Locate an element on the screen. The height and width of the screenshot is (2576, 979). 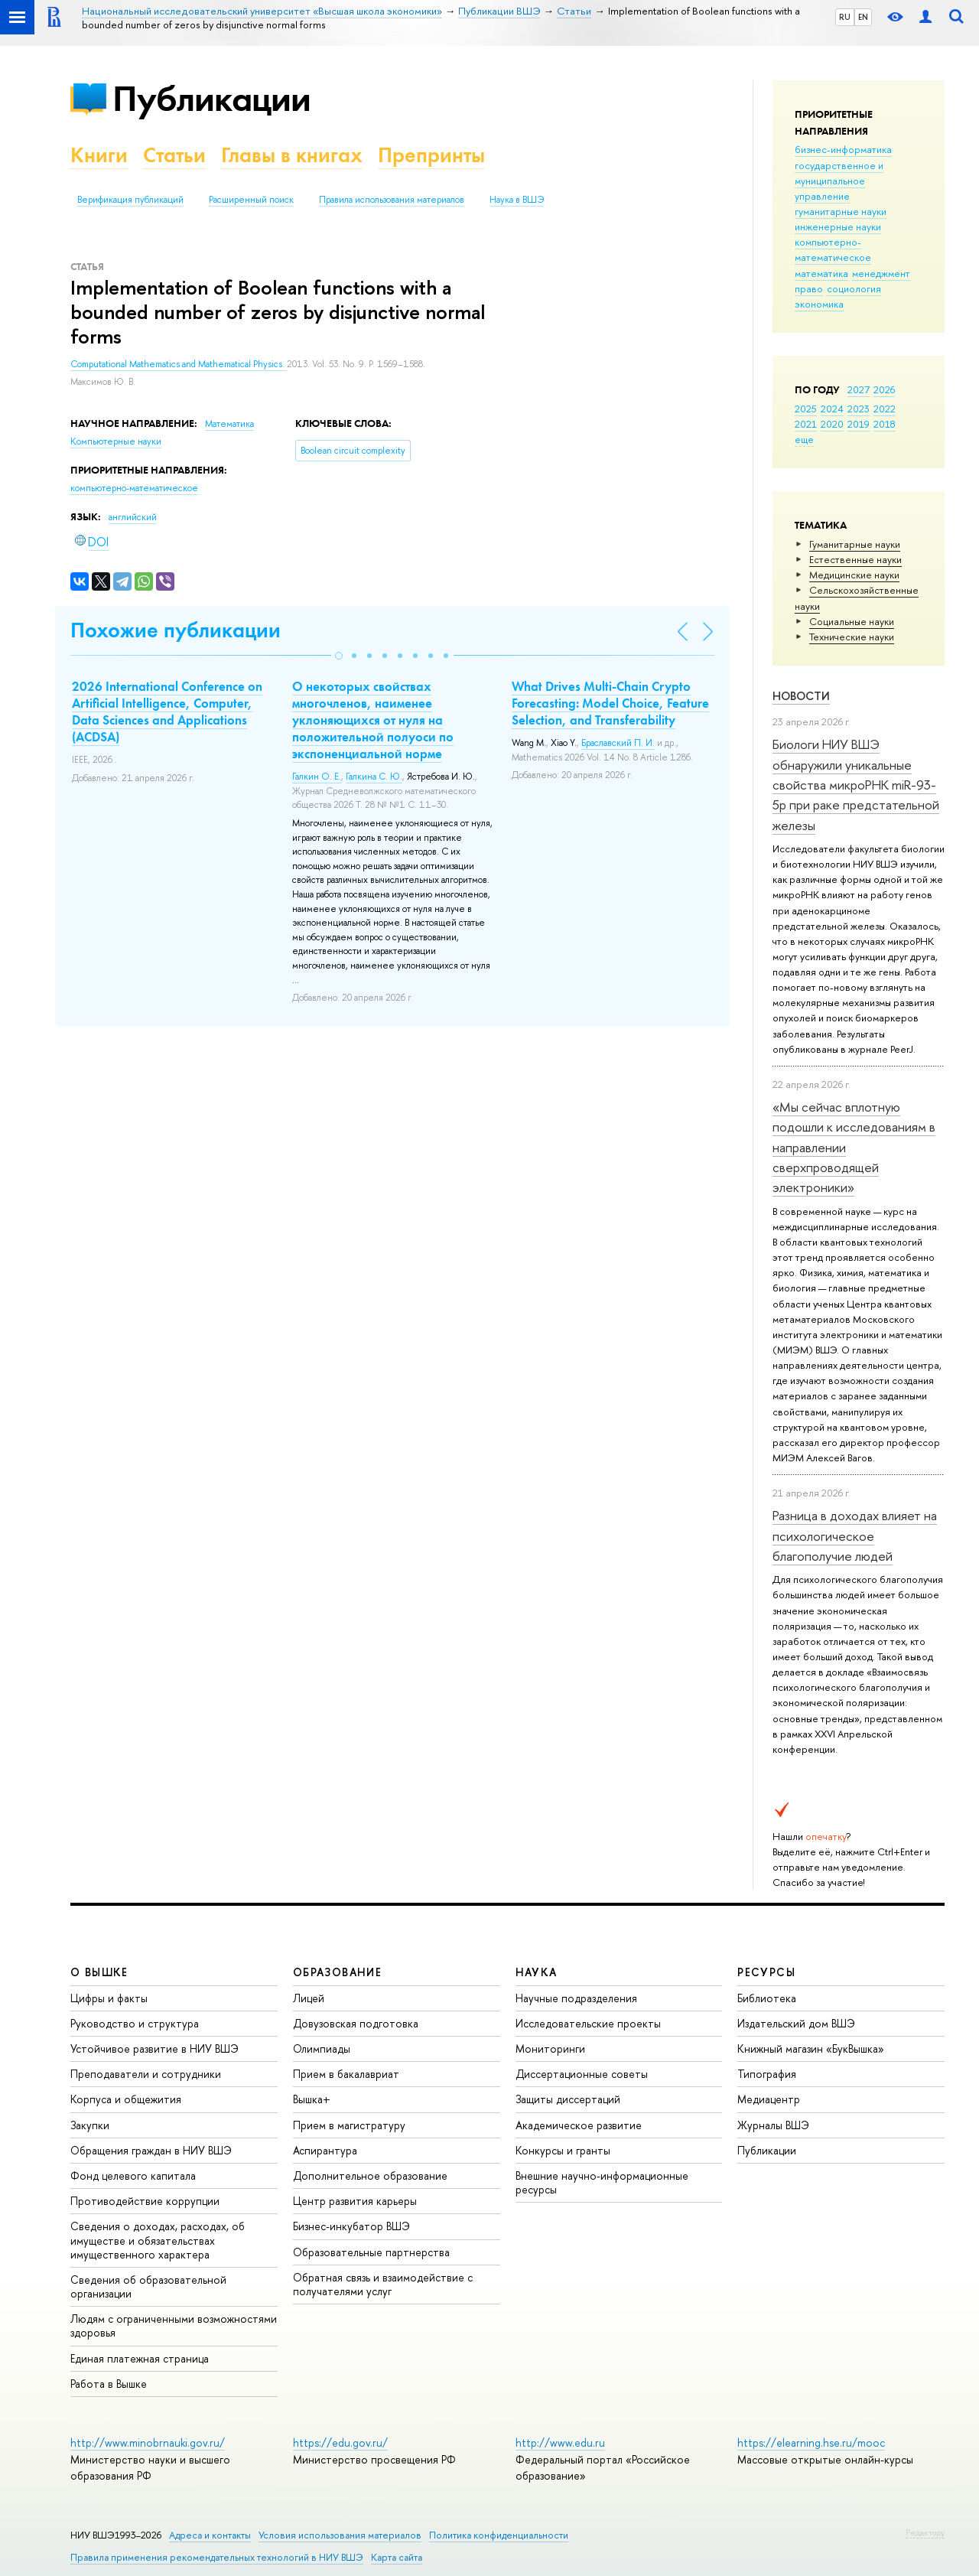
Противодействие коррупции is located at coordinates (145, 2200).